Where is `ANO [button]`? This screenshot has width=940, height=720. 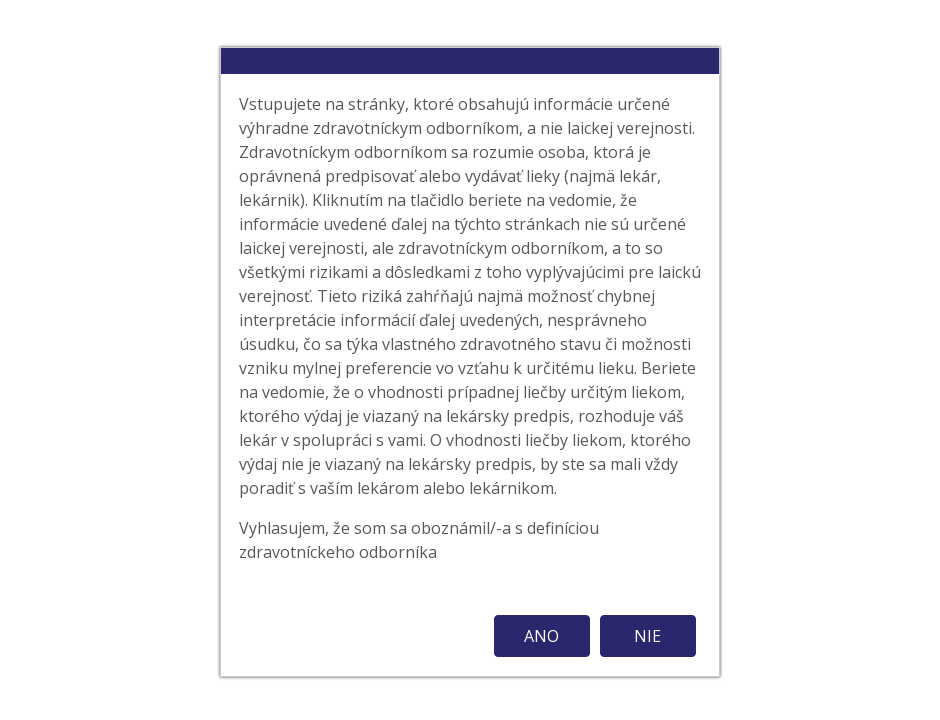 ANO [button] is located at coordinates (541, 636).